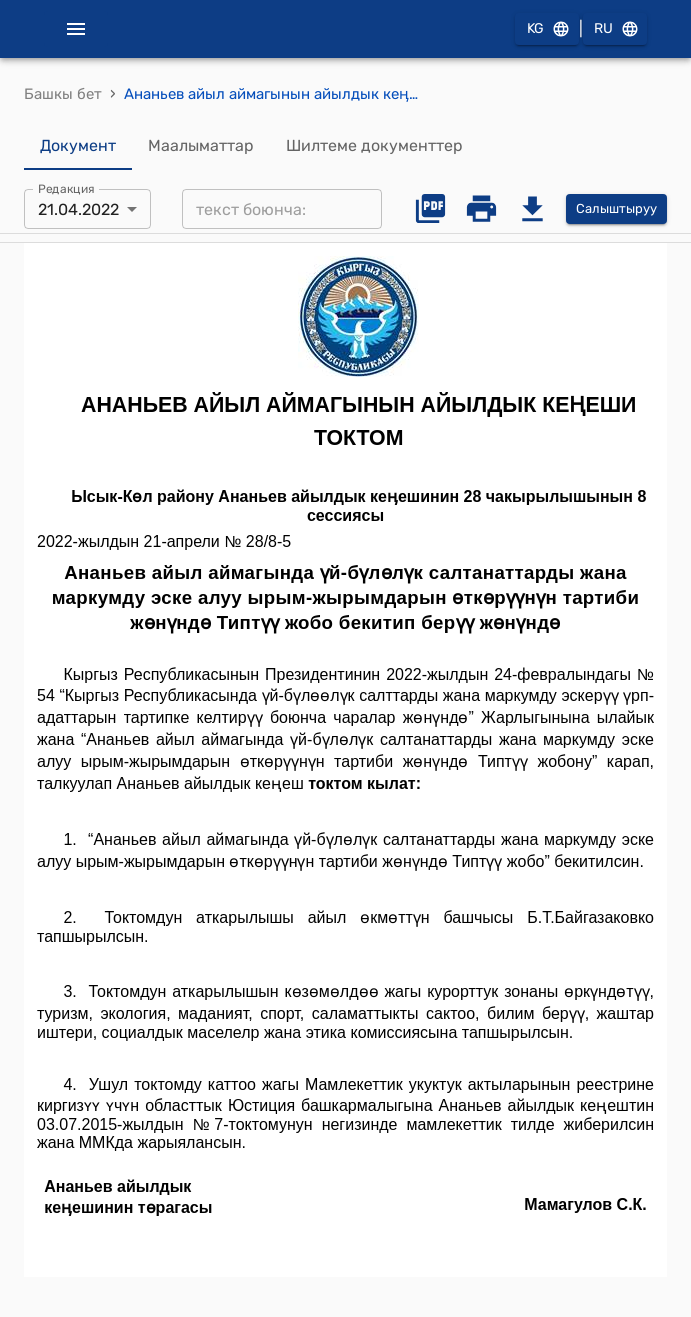 This screenshot has width=691, height=1317. Describe the element at coordinates (78, 209) in the screenshot. I see `21.04.2022 [combobox]` at that location.